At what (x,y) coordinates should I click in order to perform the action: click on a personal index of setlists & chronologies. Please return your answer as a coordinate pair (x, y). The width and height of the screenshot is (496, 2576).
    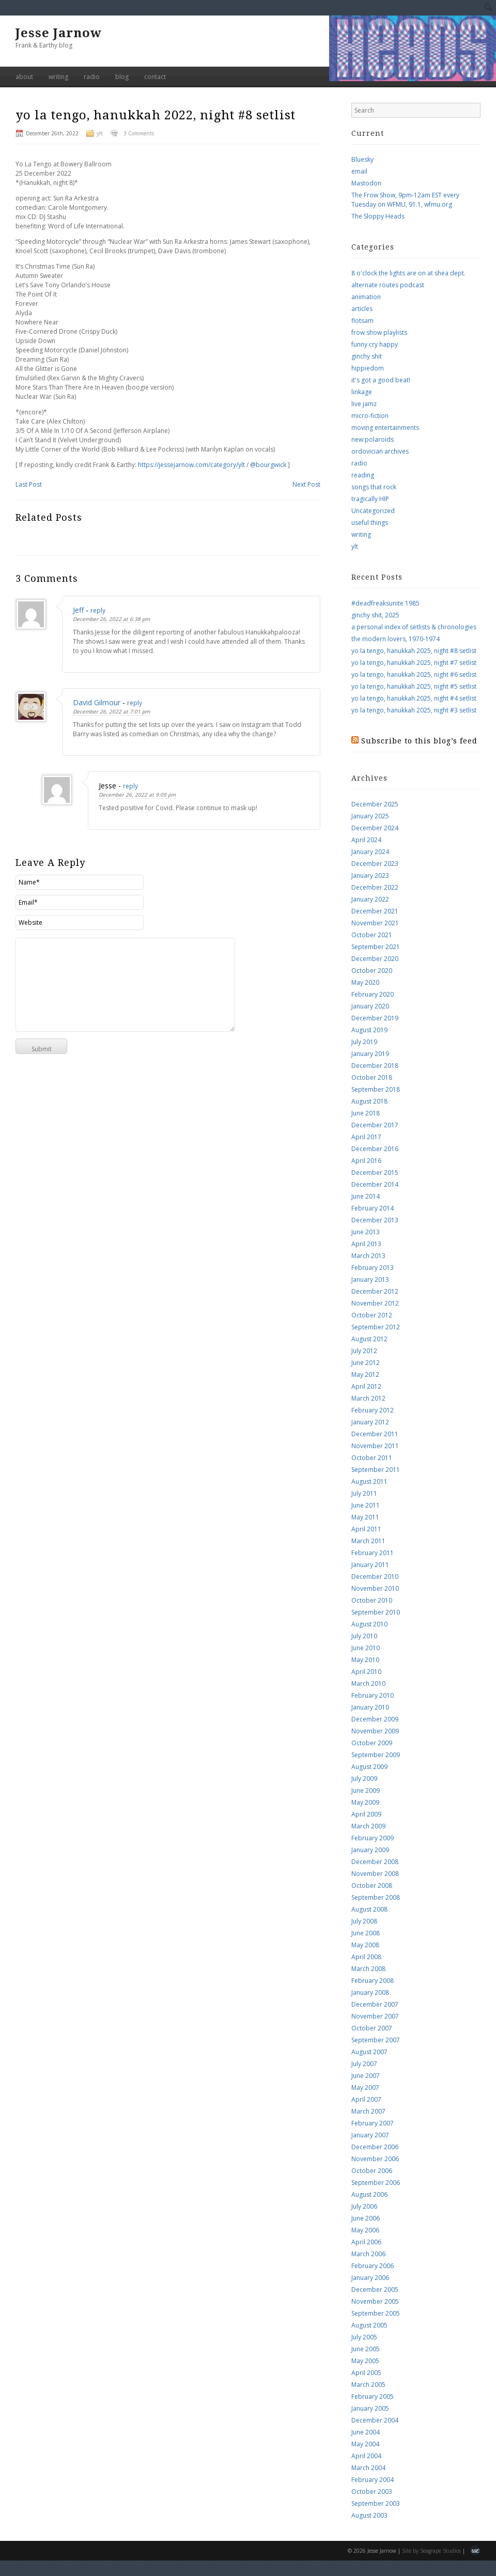
    Looking at the image, I should click on (413, 627).